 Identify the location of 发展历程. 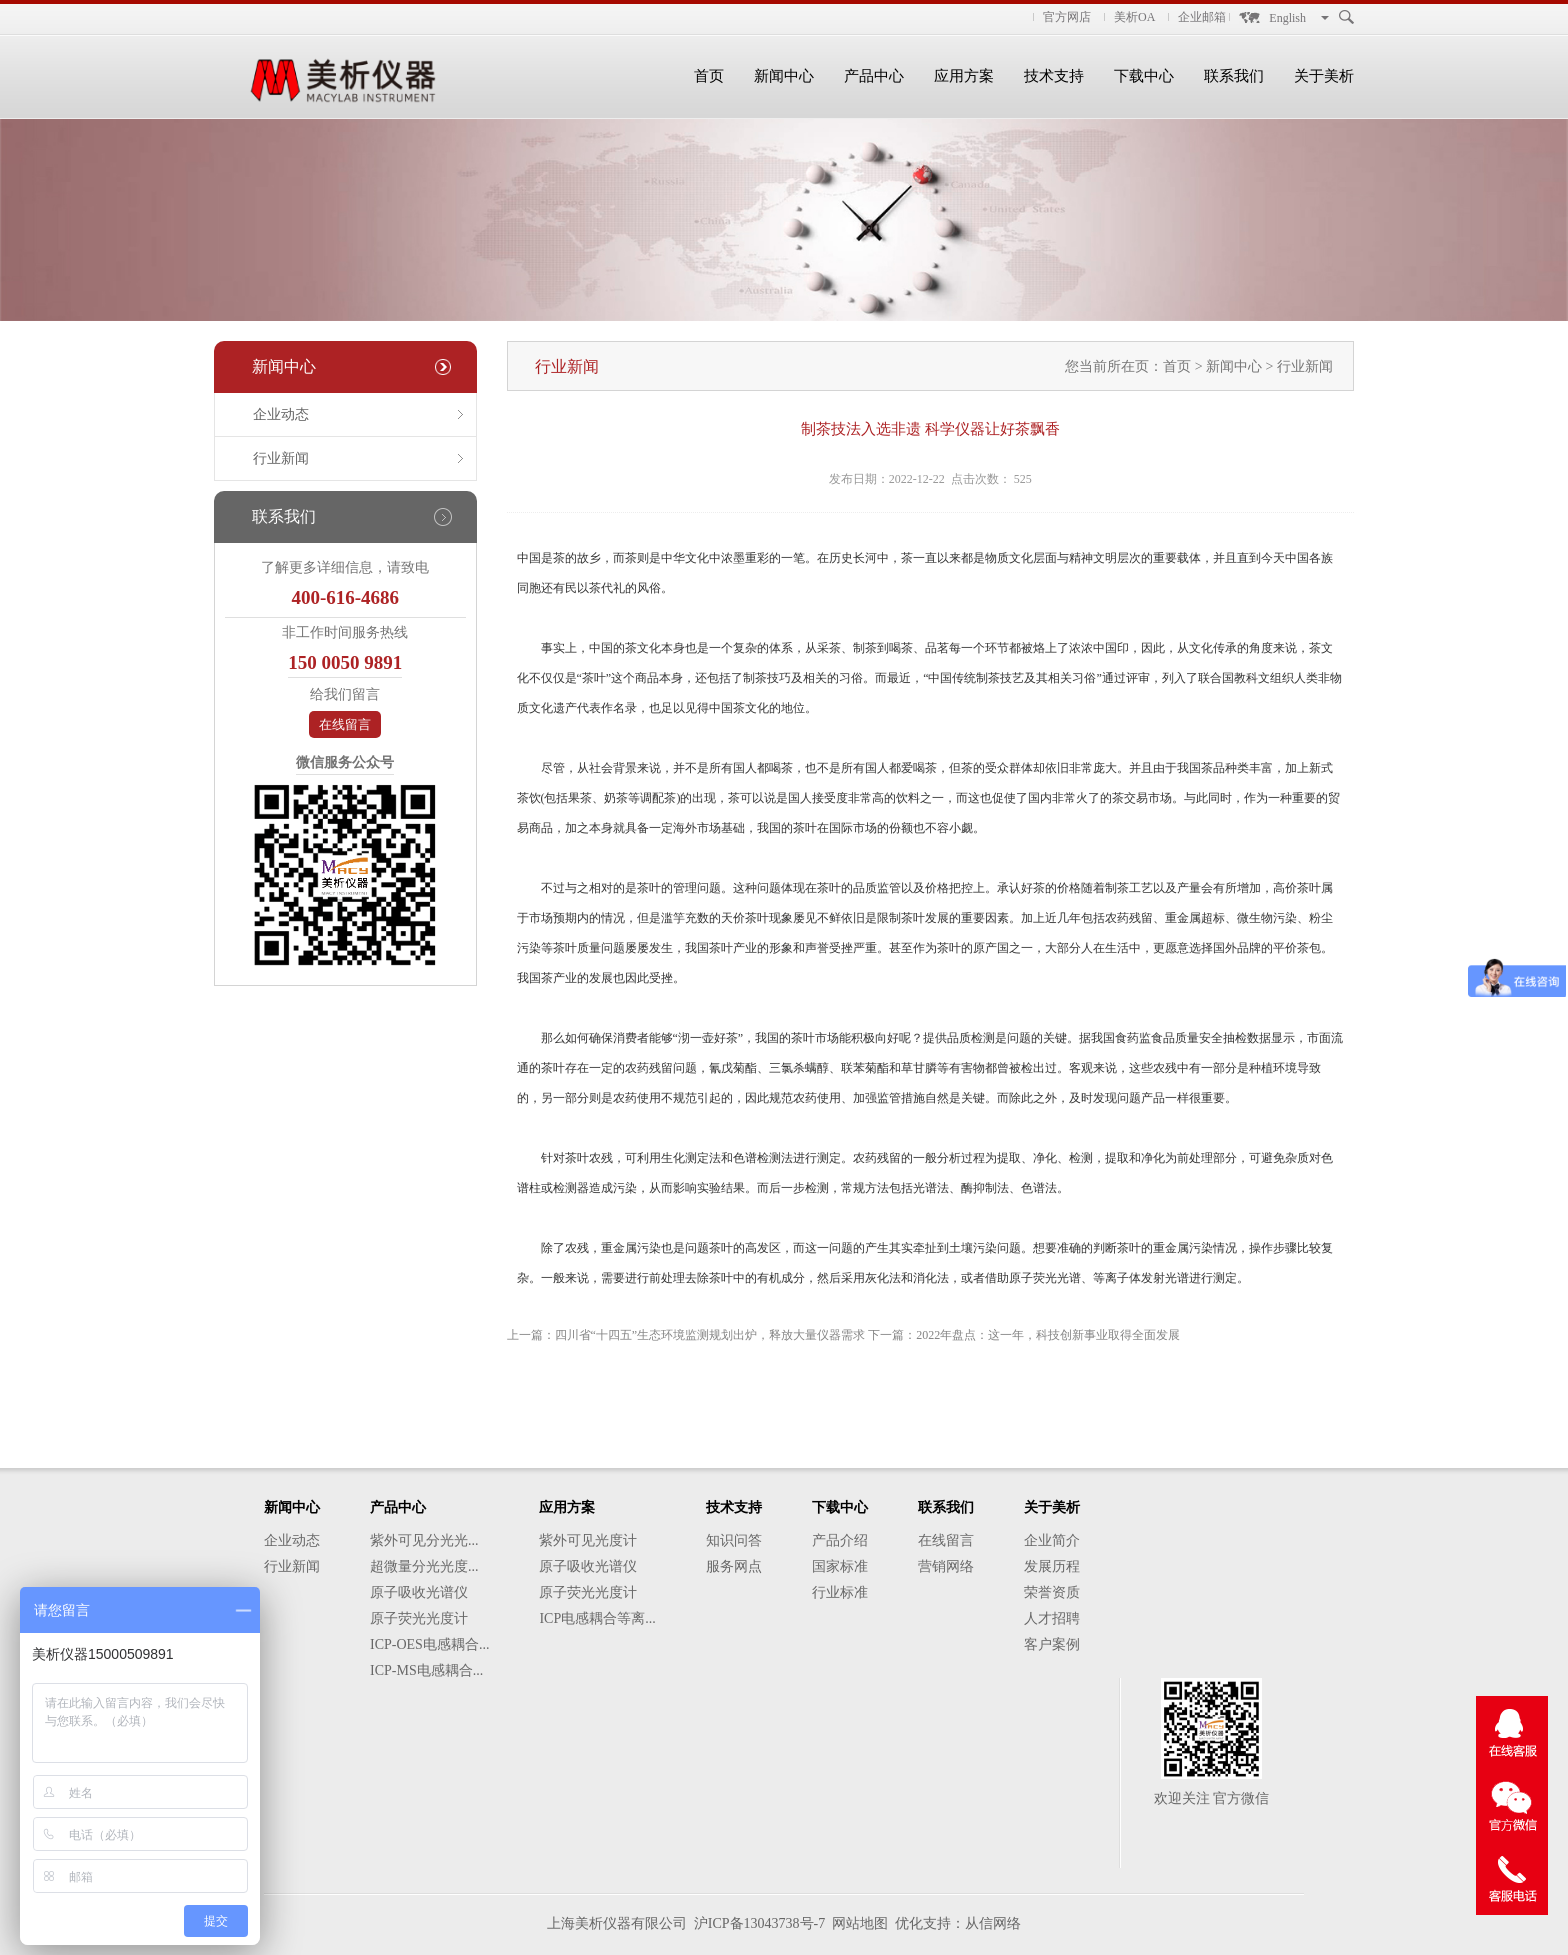
(1052, 1566).